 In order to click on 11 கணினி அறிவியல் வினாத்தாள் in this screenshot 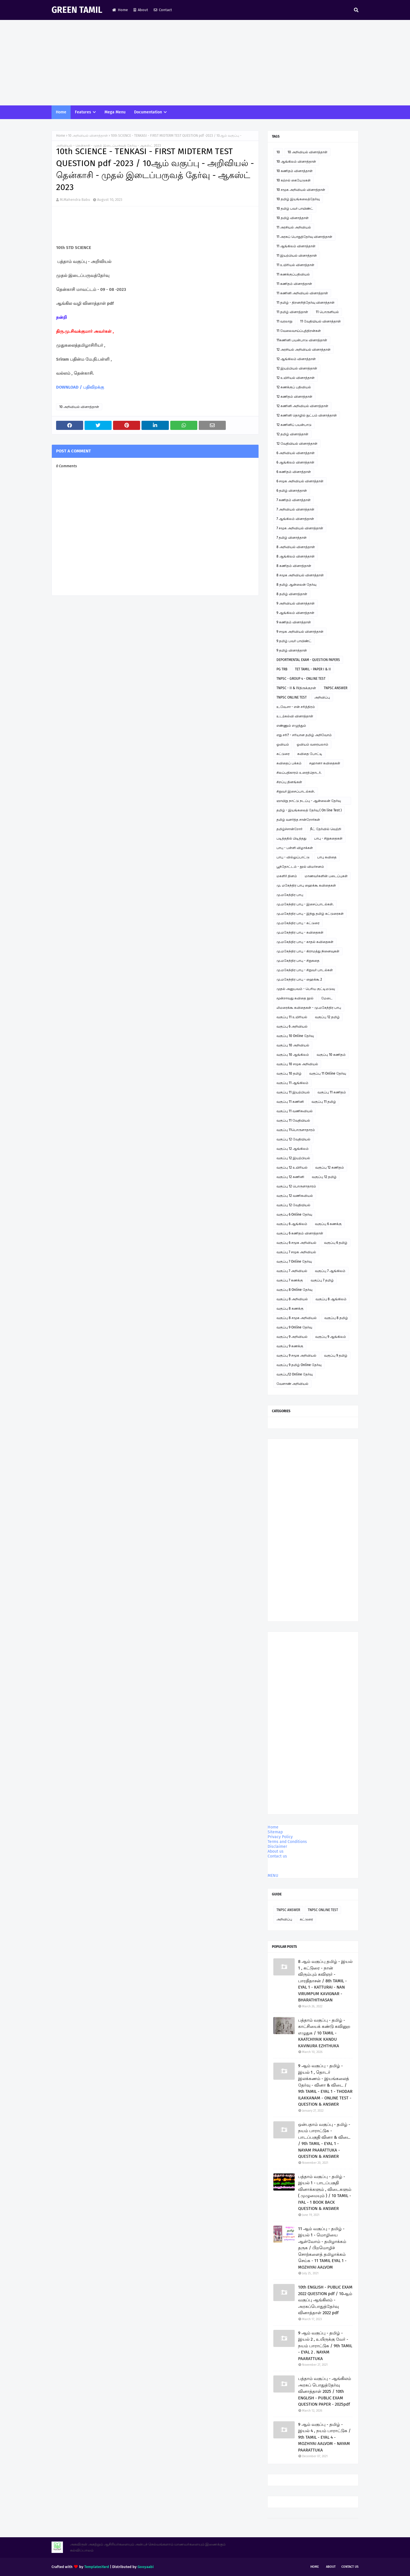, I will do `click(302, 293)`.